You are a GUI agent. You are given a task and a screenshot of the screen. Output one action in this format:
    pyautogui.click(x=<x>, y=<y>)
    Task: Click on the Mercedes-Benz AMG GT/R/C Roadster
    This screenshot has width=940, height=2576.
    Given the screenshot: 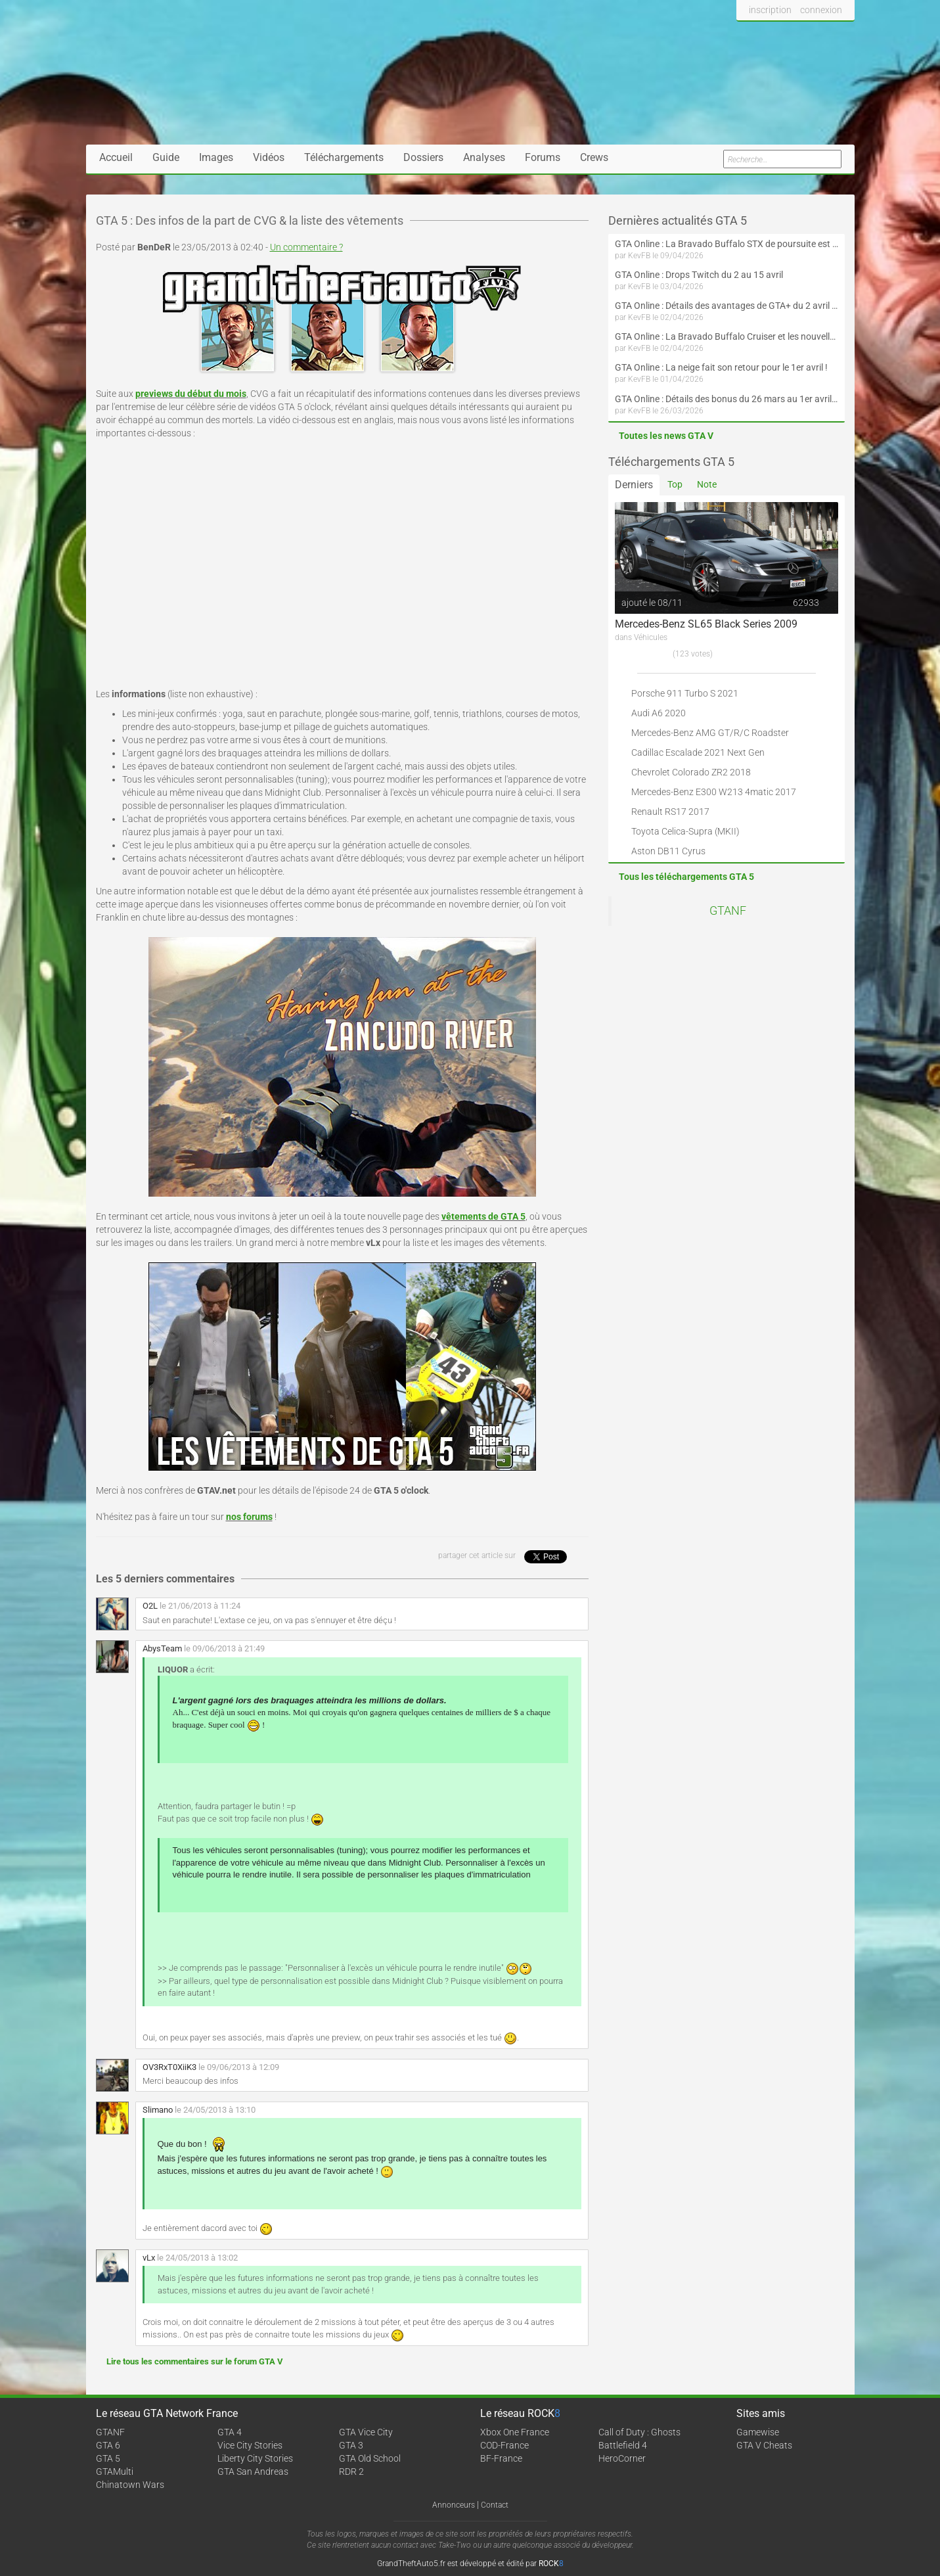 What is the action you would take?
    pyautogui.click(x=710, y=732)
    